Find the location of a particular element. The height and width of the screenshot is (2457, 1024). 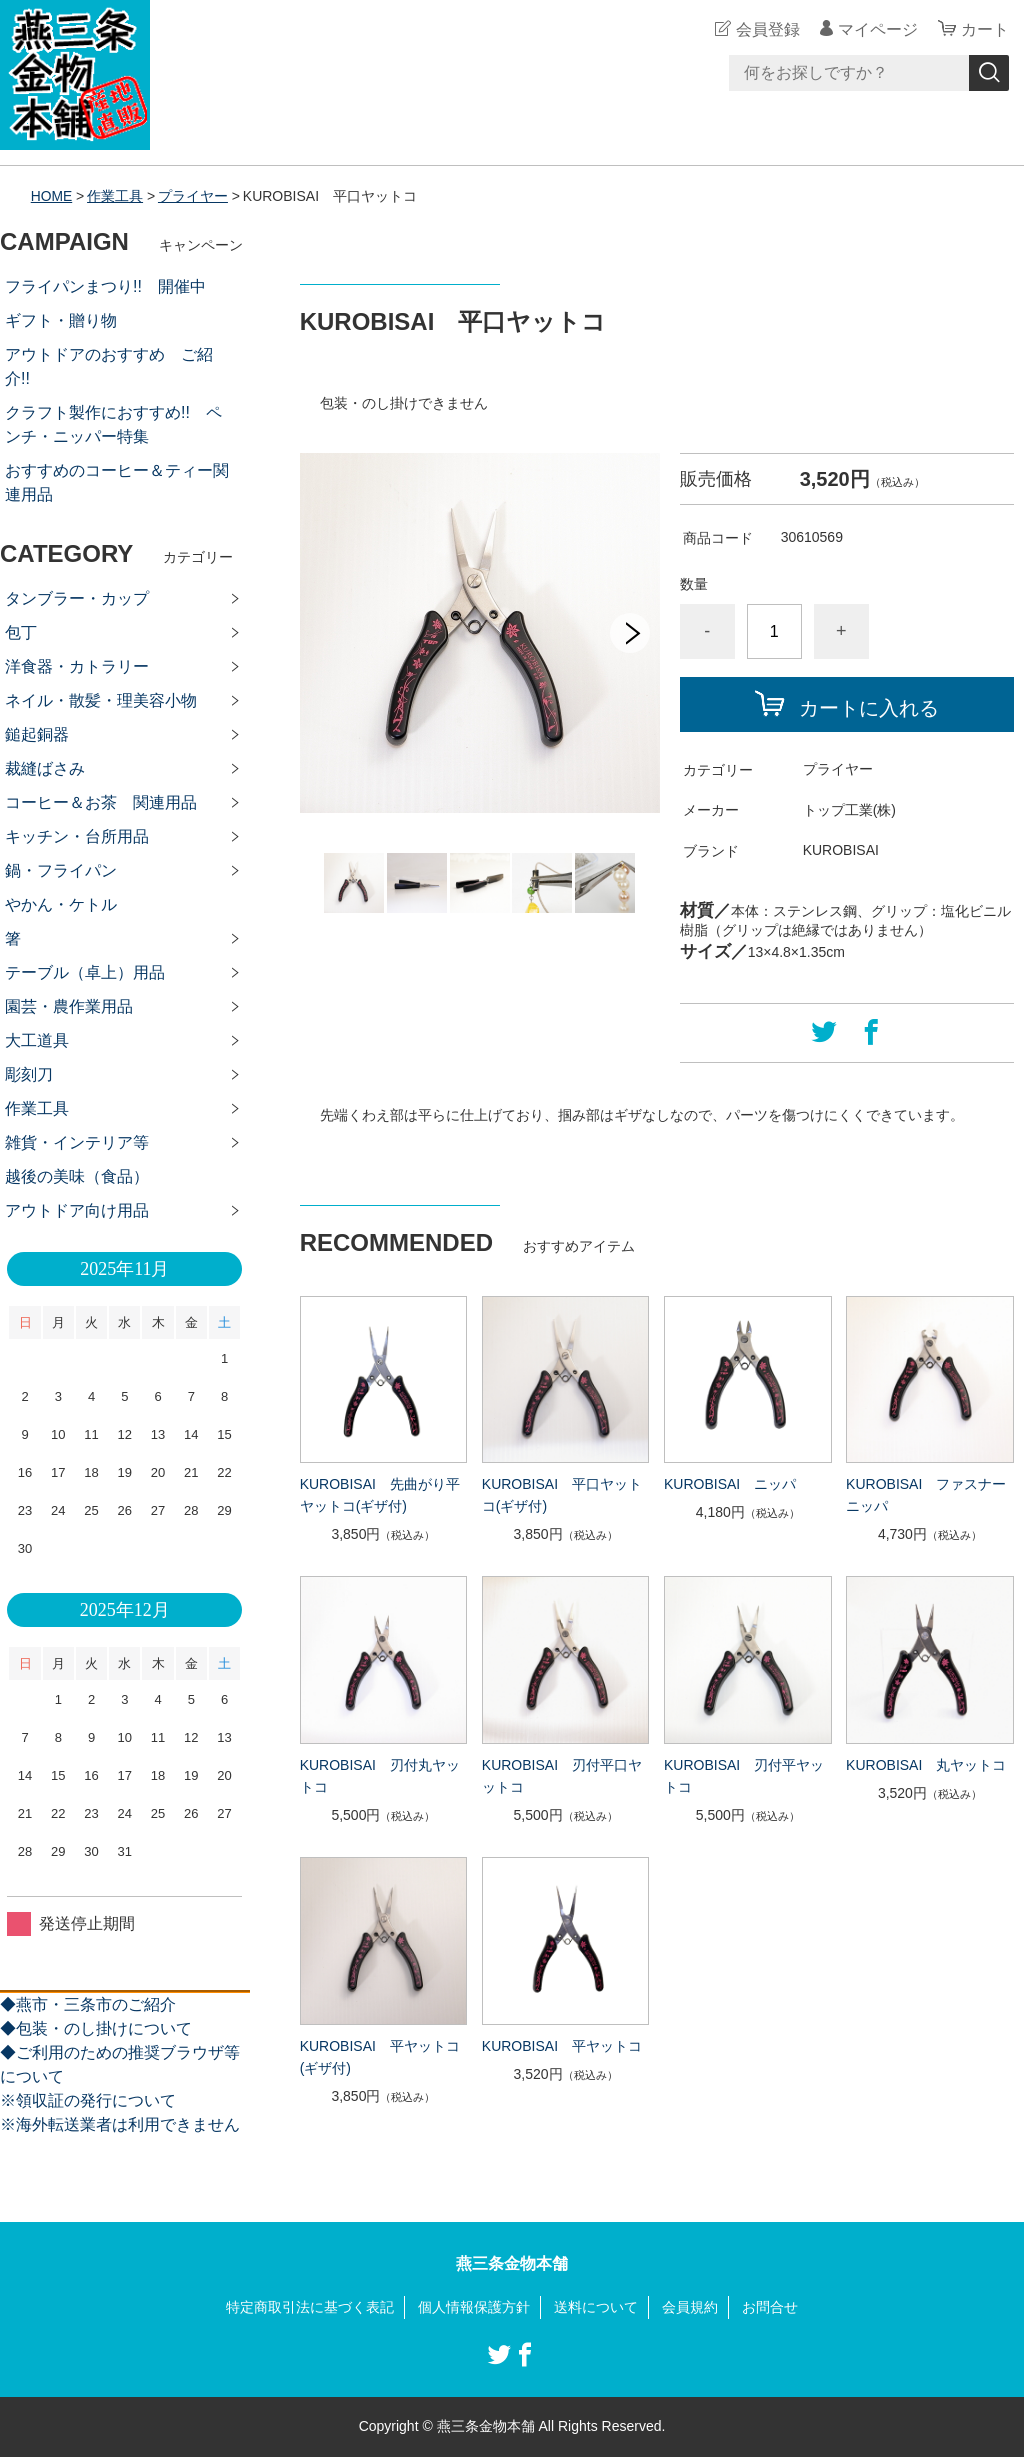

特定商取引法に基づく表記 is located at coordinates (310, 2307).